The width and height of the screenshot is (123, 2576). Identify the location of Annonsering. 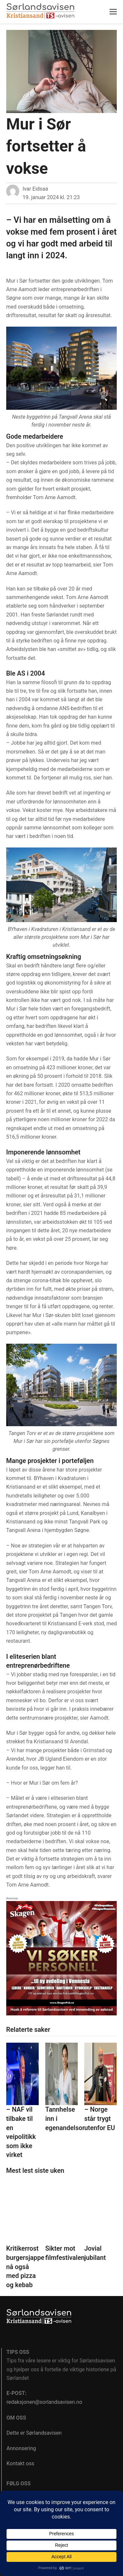
(21, 2448).